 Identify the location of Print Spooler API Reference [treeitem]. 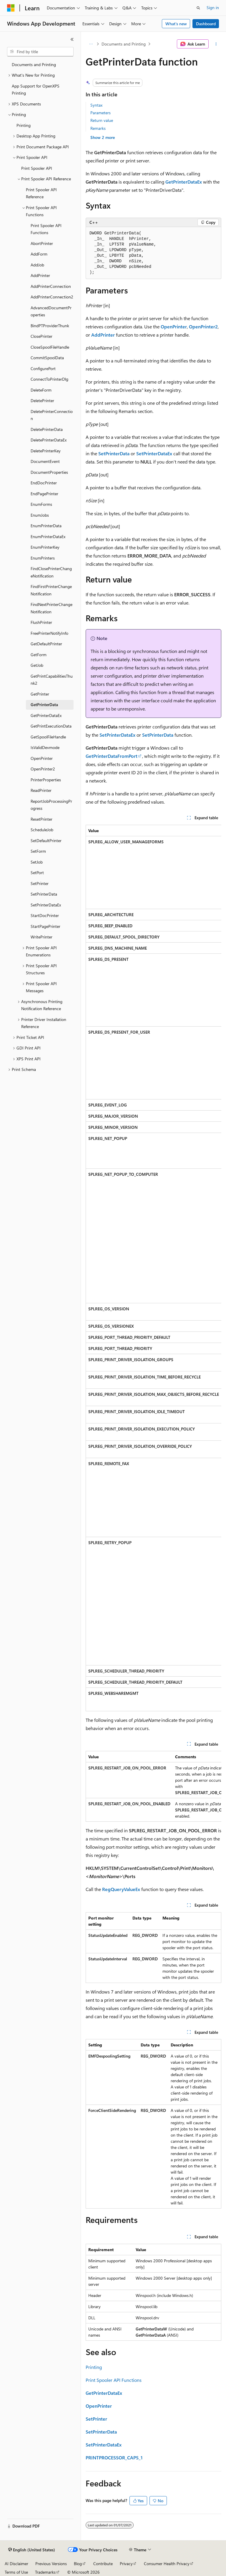
(41, 193).